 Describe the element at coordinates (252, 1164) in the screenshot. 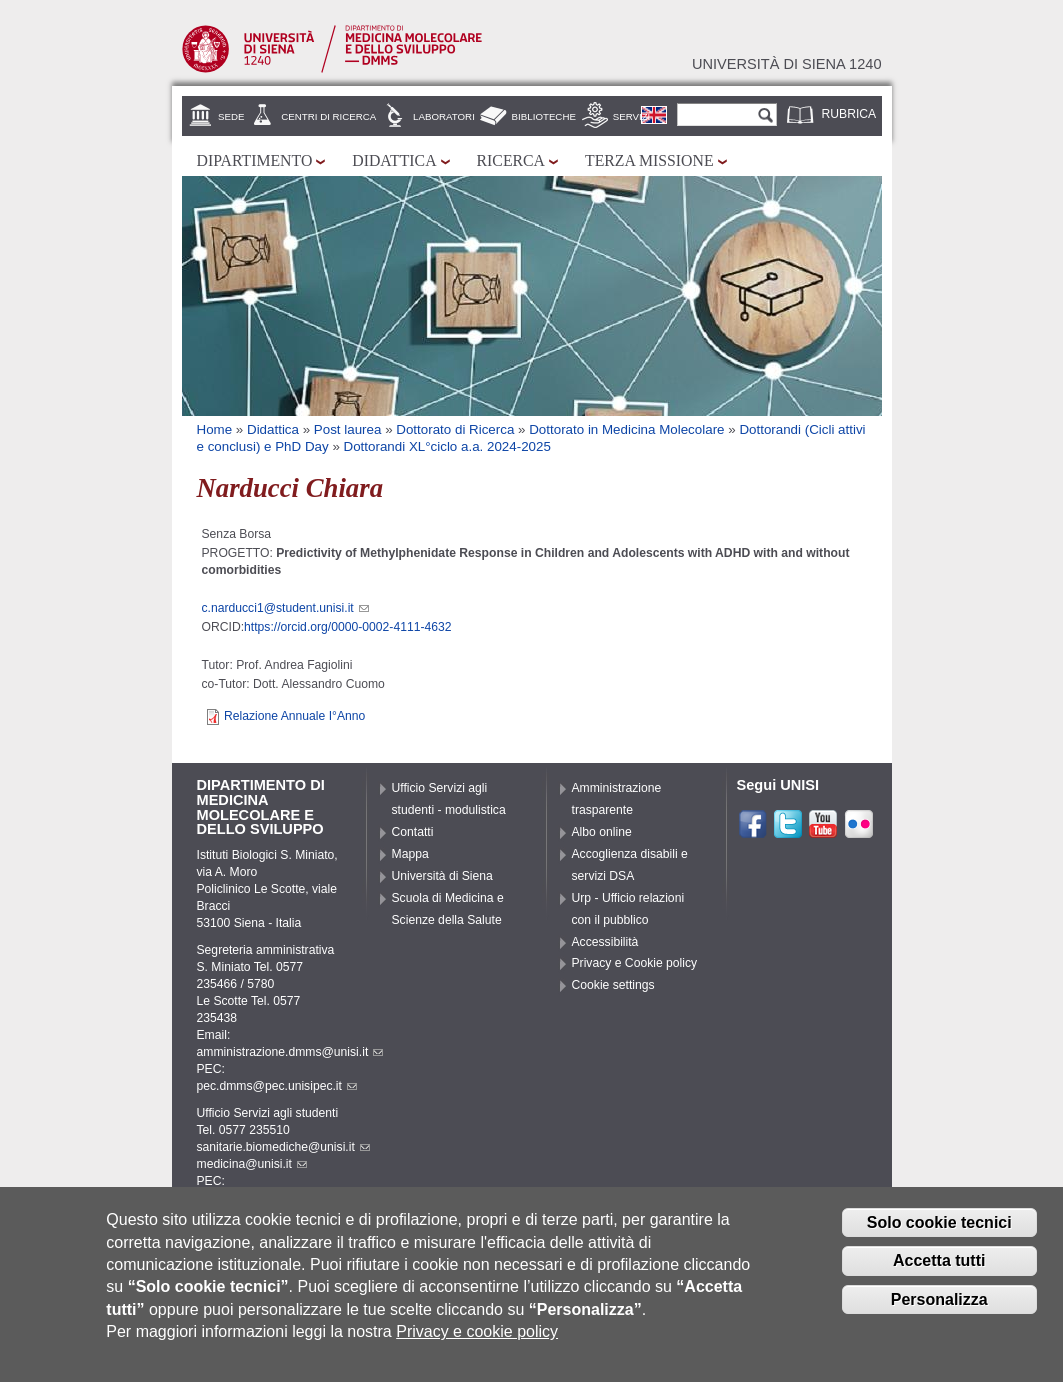

I see `medicina@unisi.it` at that location.